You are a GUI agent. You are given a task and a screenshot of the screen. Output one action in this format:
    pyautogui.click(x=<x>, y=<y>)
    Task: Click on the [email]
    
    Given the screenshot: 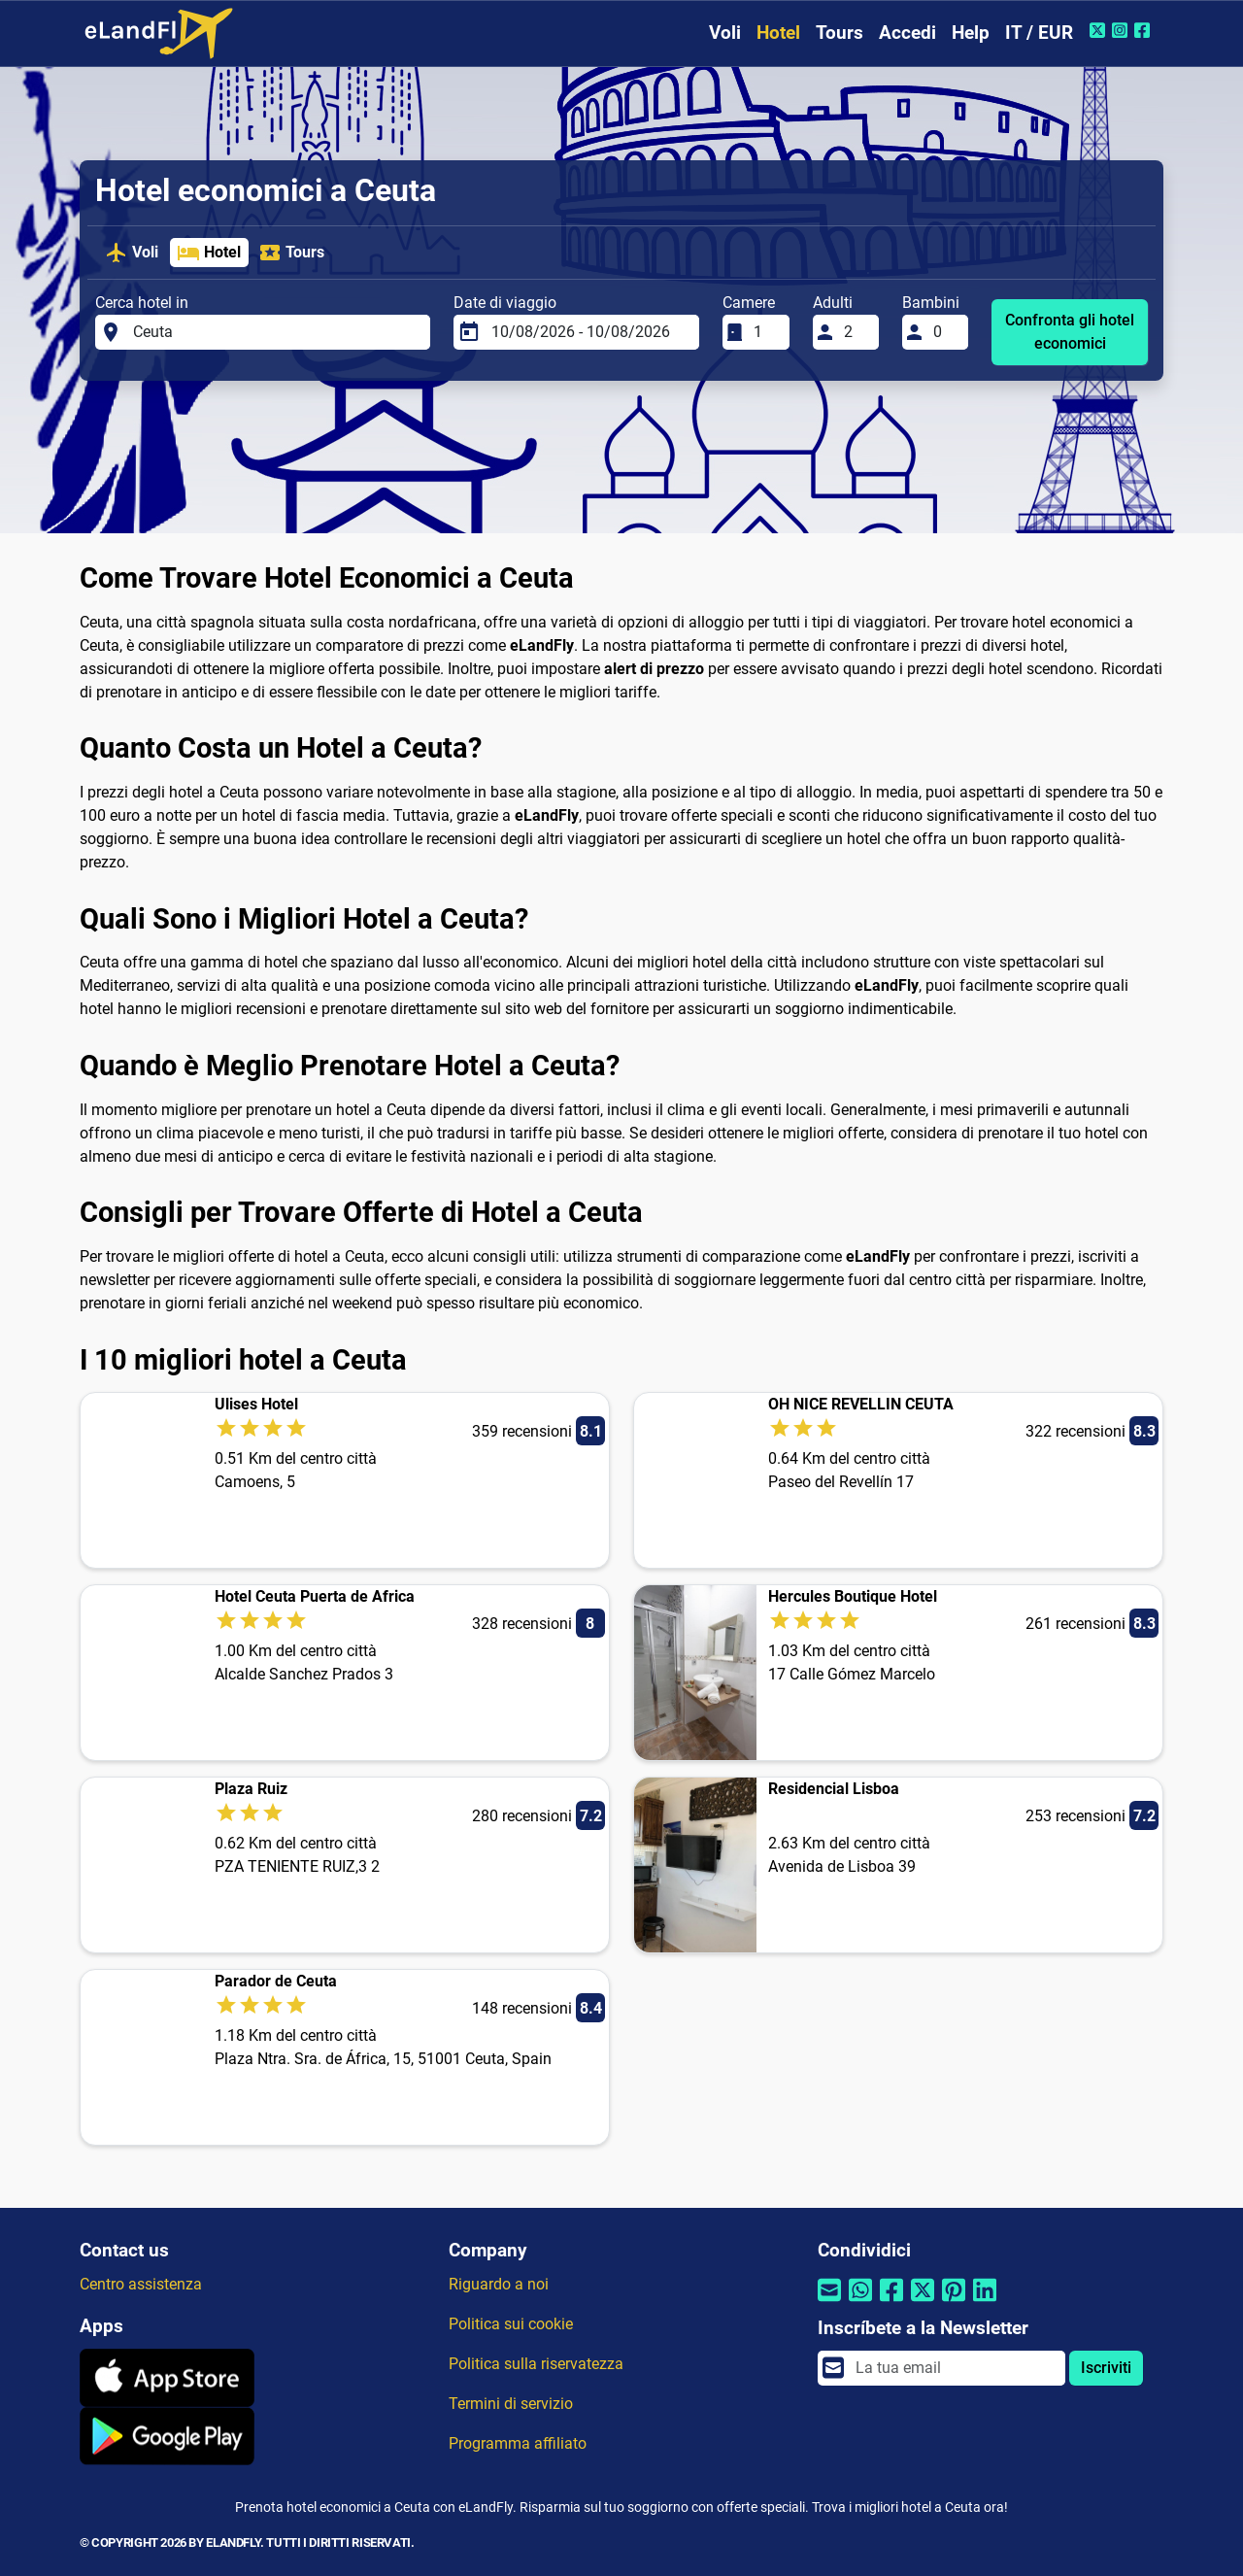 What is the action you would take?
    pyautogui.click(x=954, y=2368)
    